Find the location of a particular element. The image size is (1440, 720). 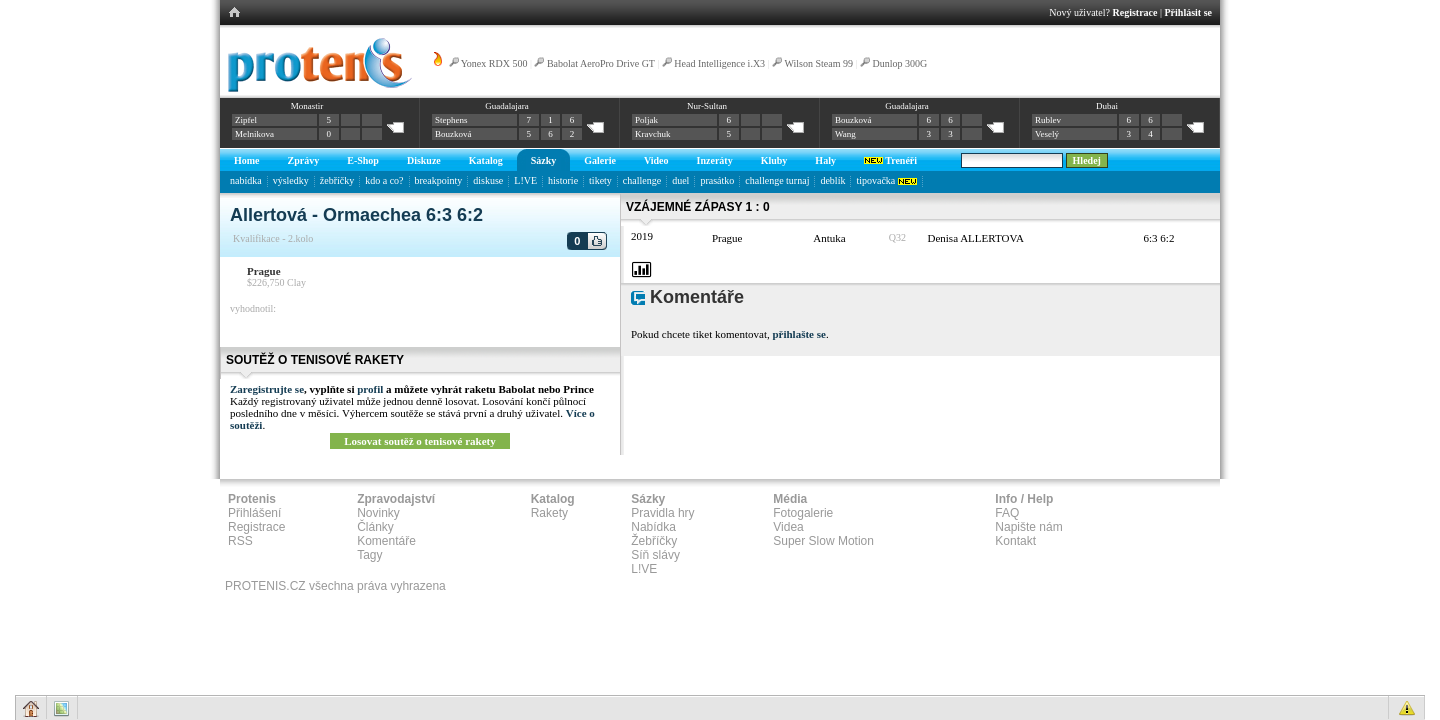

Žebříčky is located at coordinates (654, 541).